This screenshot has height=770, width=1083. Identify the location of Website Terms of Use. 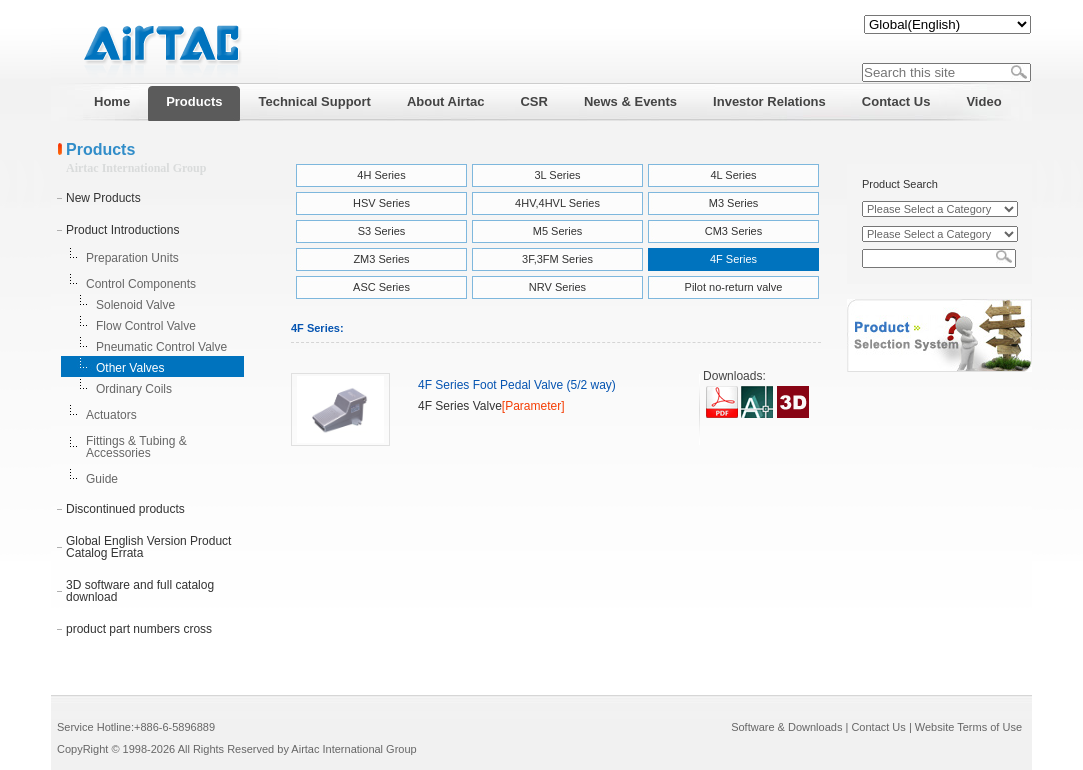
(968, 727).